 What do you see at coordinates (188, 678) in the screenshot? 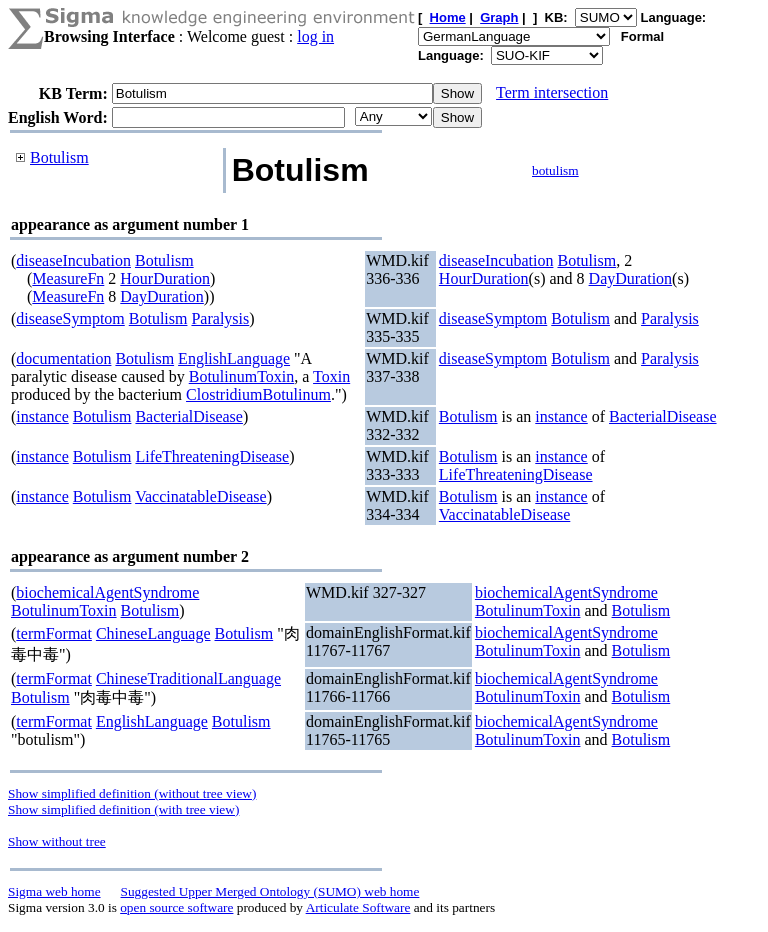
I see `ChineseTraditionalLanguage` at bounding box center [188, 678].